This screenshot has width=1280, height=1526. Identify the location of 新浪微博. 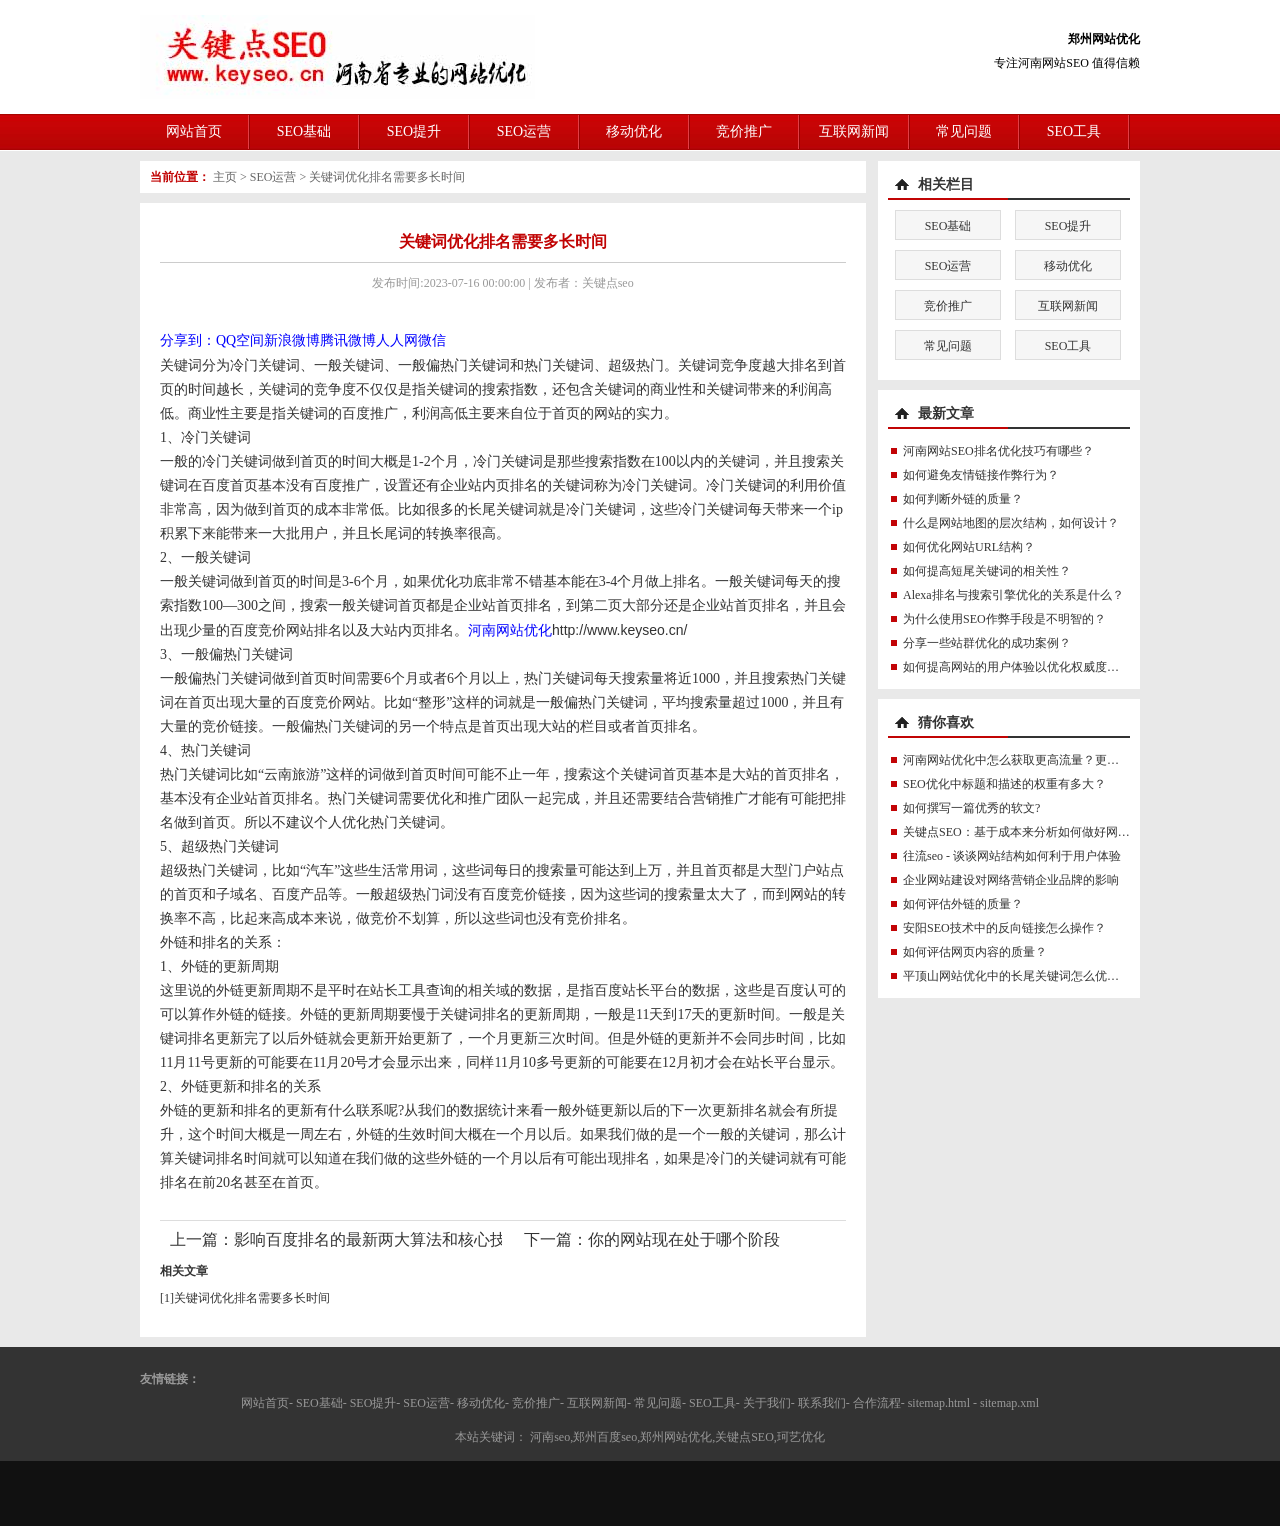
(292, 340).